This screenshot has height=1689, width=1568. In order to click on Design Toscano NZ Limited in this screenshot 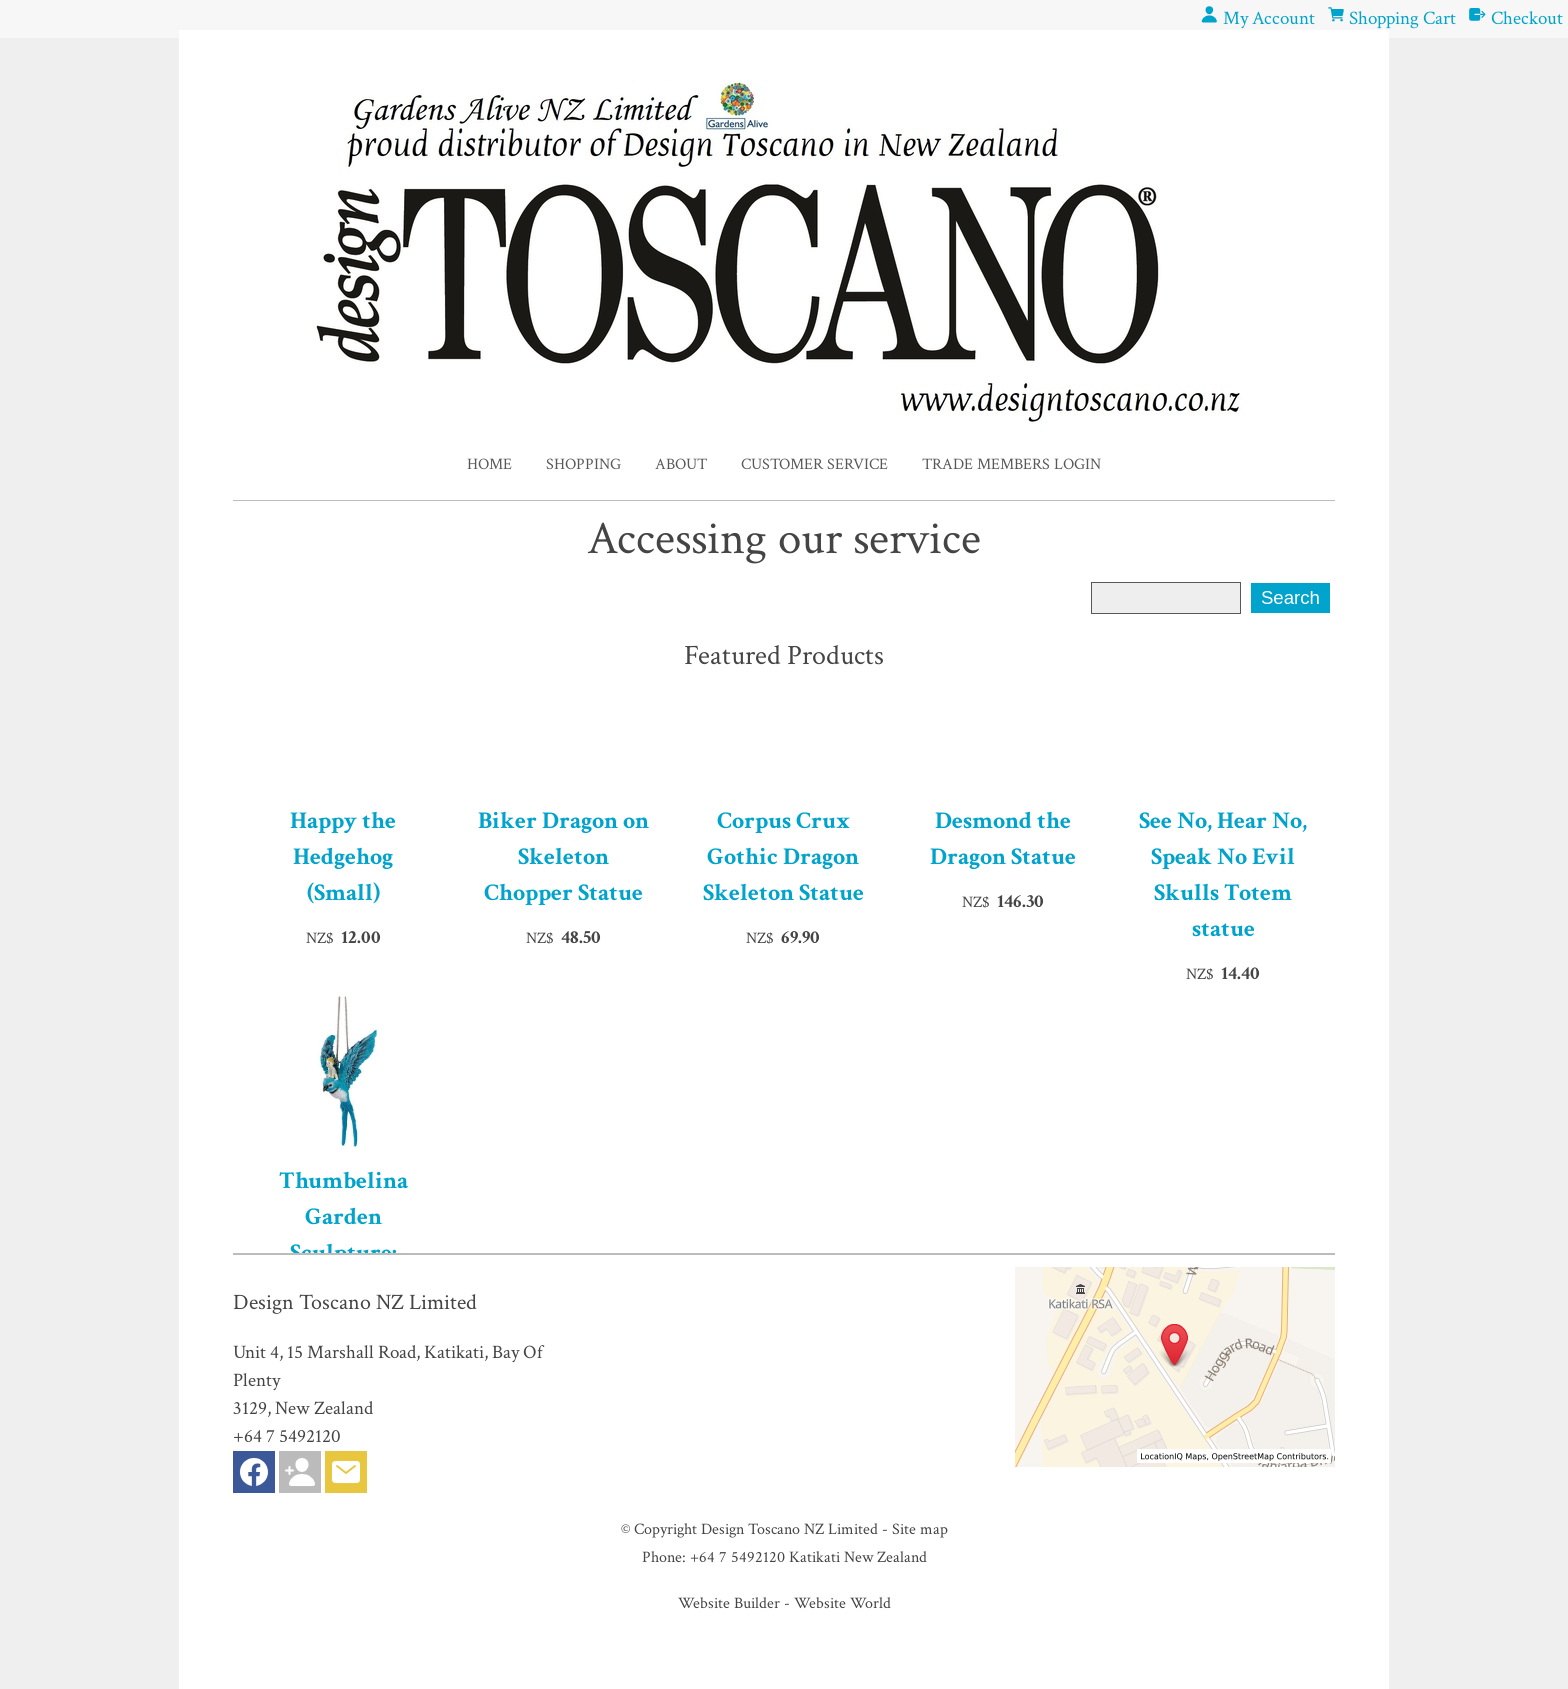, I will do `click(789, 1529)`.